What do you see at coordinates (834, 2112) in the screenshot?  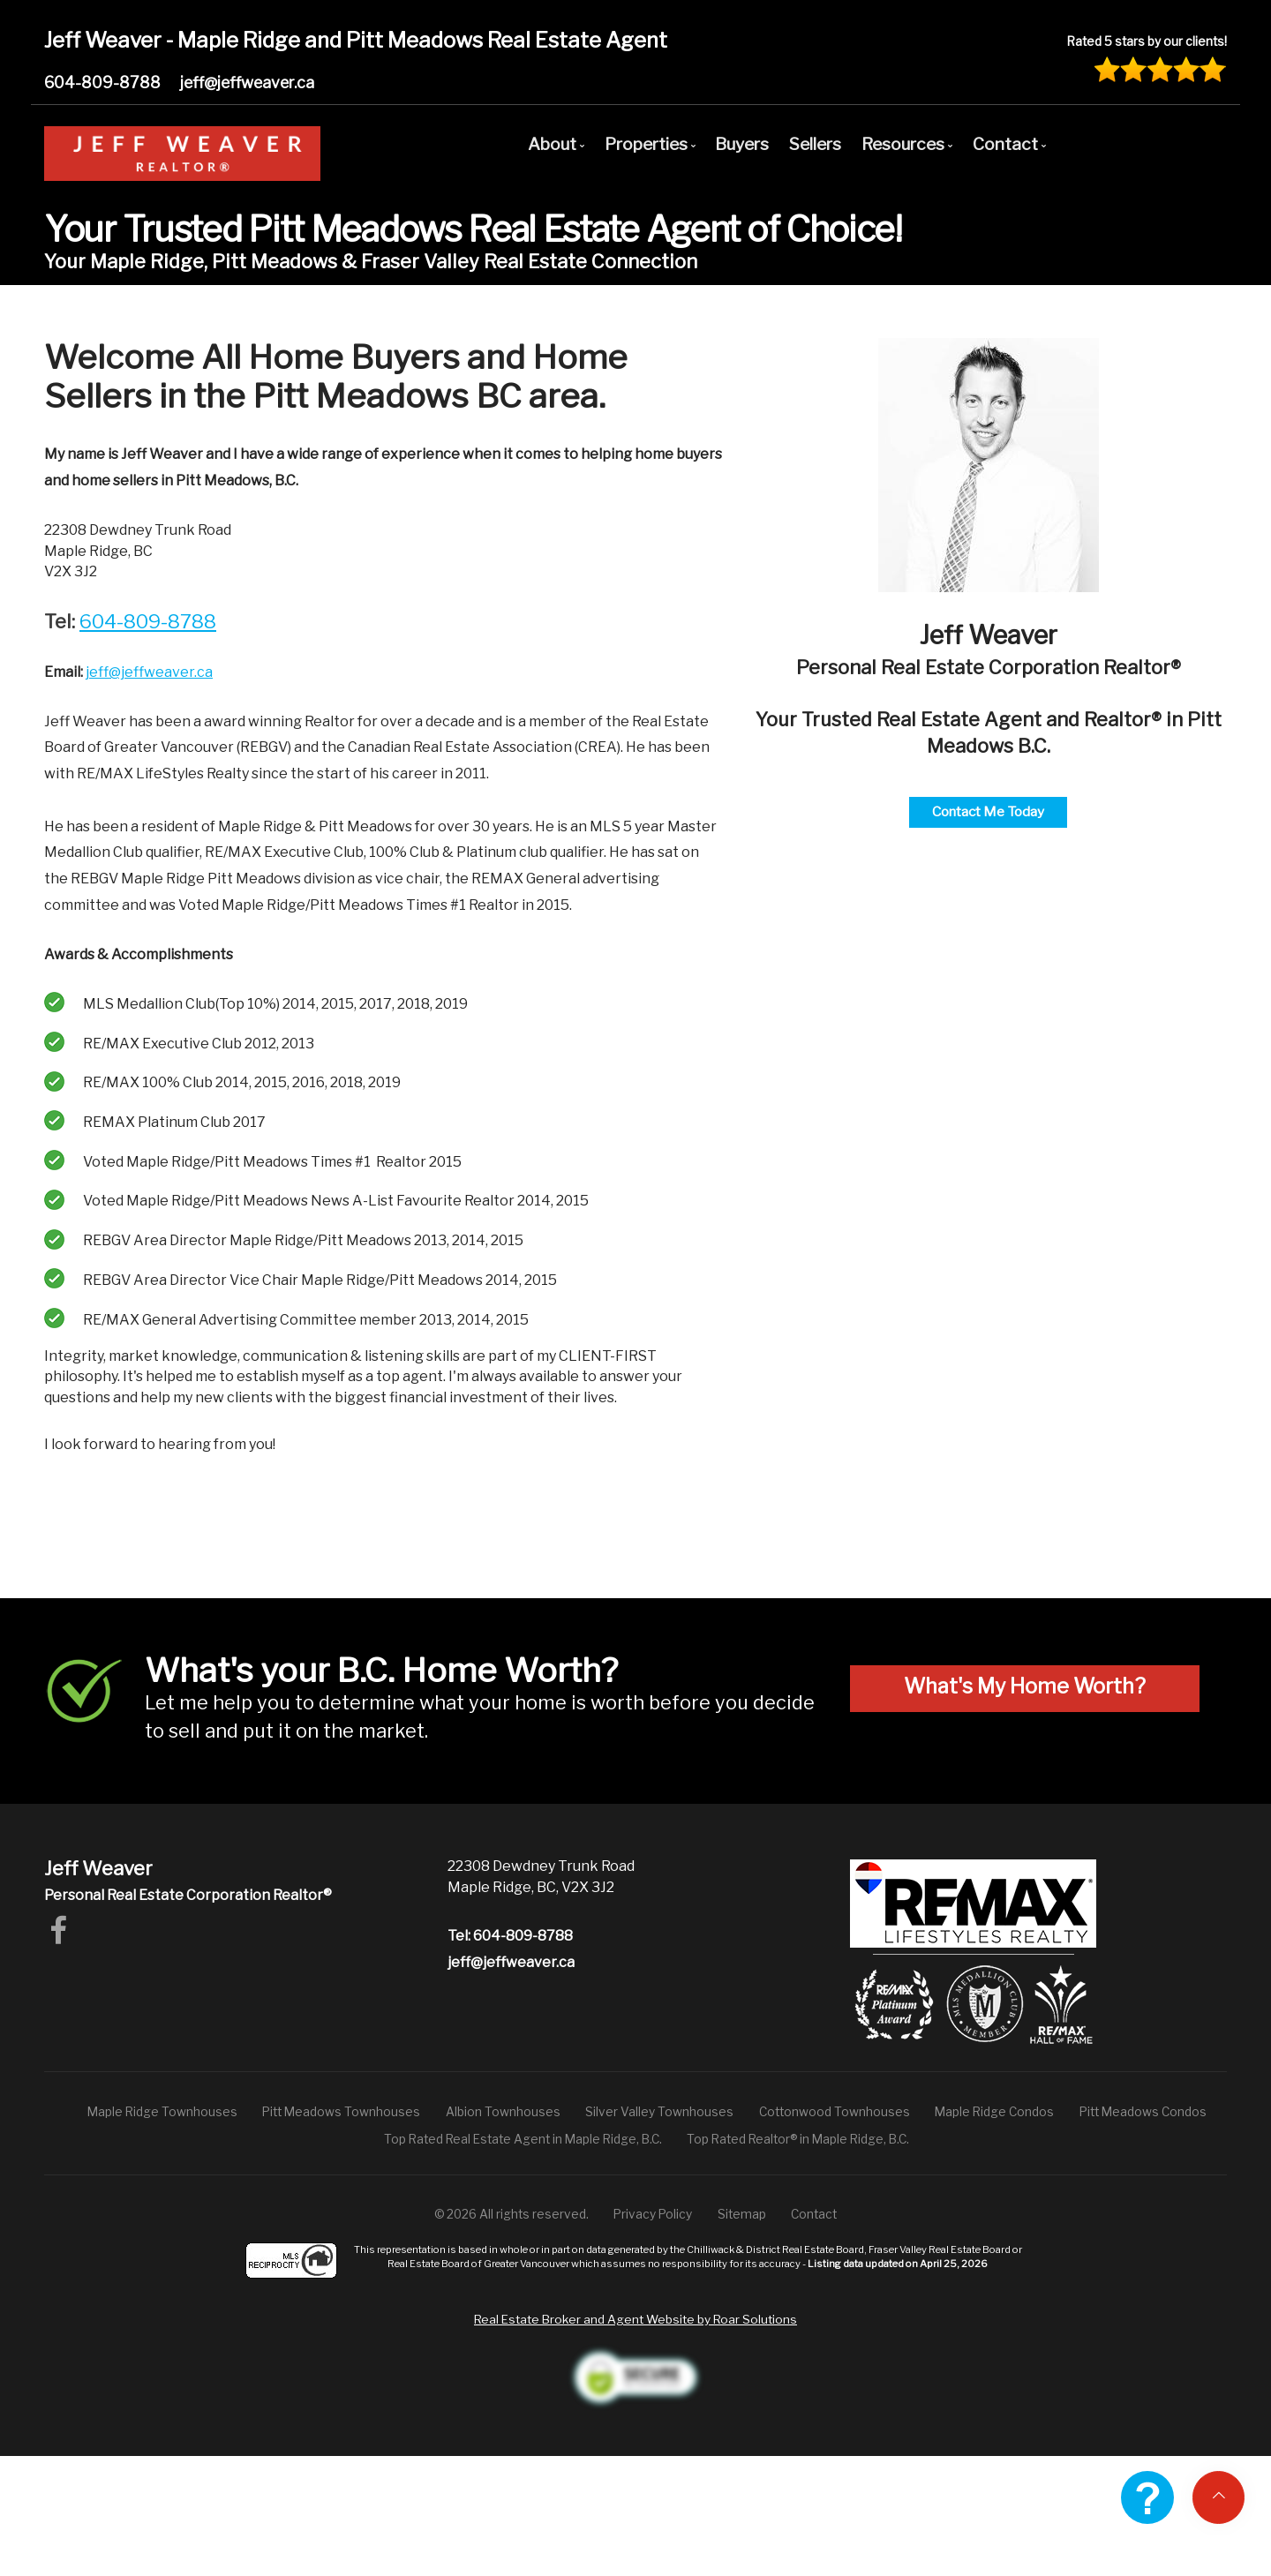 I see `Cottonwood Townhouses` at bounding box center [834, 2112].